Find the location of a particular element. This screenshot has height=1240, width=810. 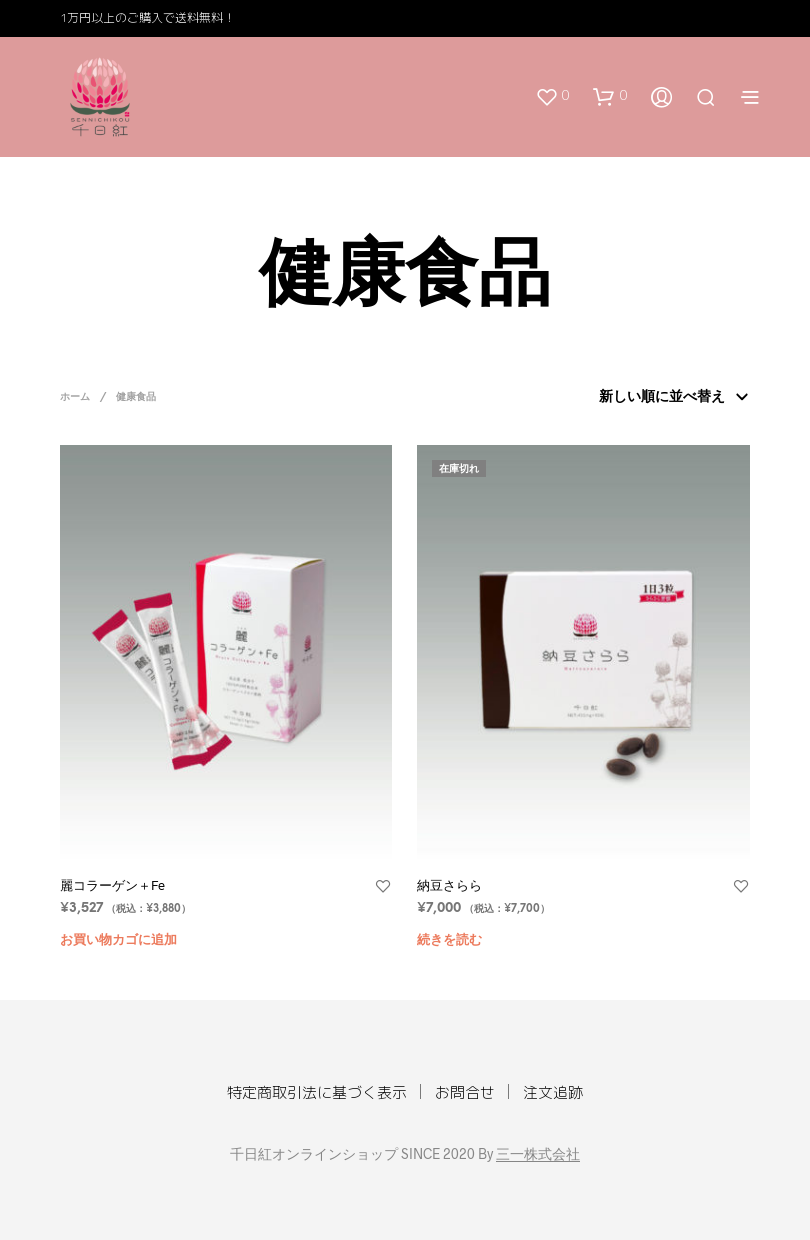

[ストアでの注文] is located at coordinates (670, 398).